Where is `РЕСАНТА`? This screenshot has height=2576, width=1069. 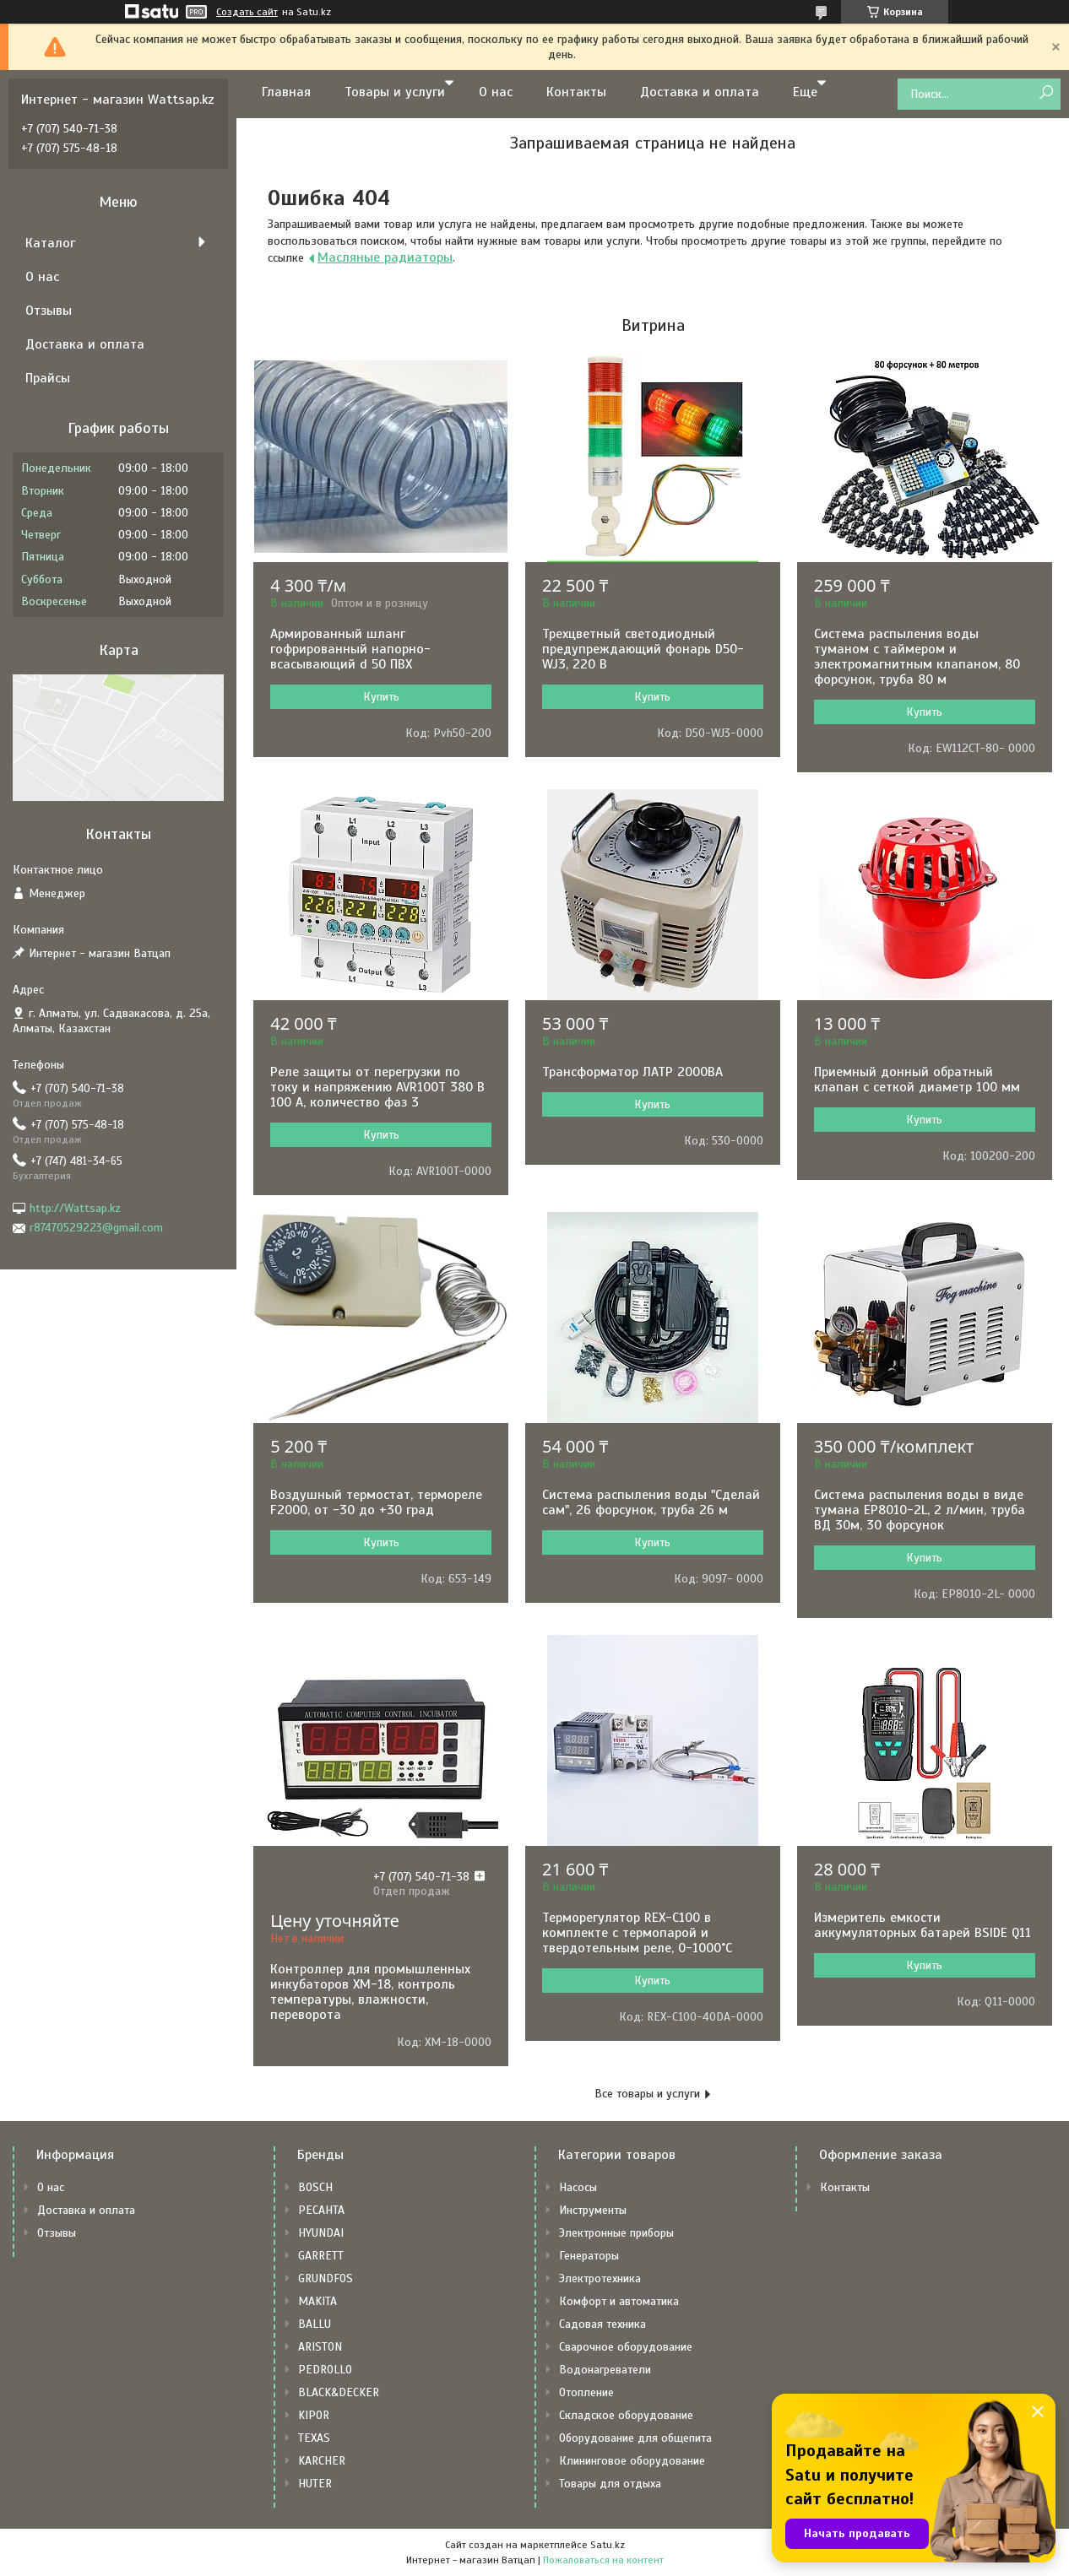
РЕСАНТА is located at coordinates (321, 2210).